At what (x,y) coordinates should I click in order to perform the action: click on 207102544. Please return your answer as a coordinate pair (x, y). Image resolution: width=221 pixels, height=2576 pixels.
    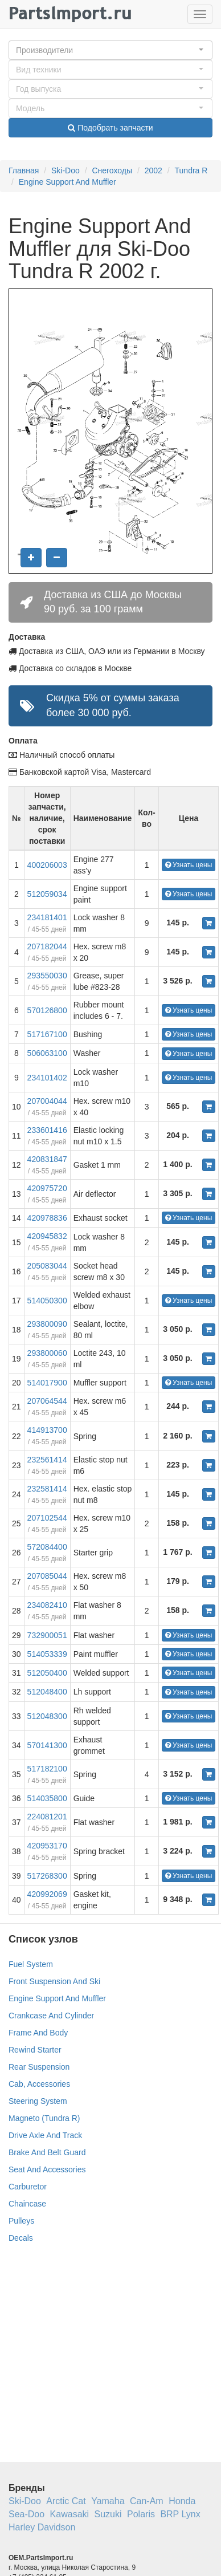
    Looking at the image, I should click on (47, 1517).